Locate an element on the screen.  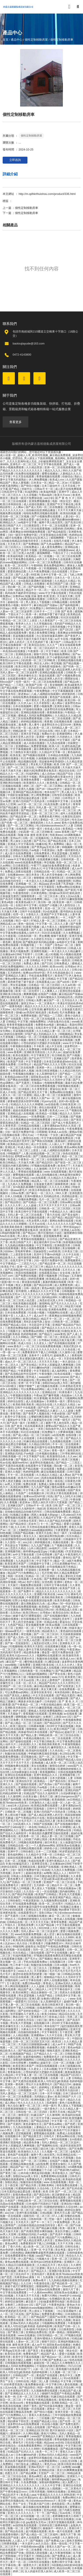
精品国产污污免费网站入口 is located at coordinates (24, 1573).